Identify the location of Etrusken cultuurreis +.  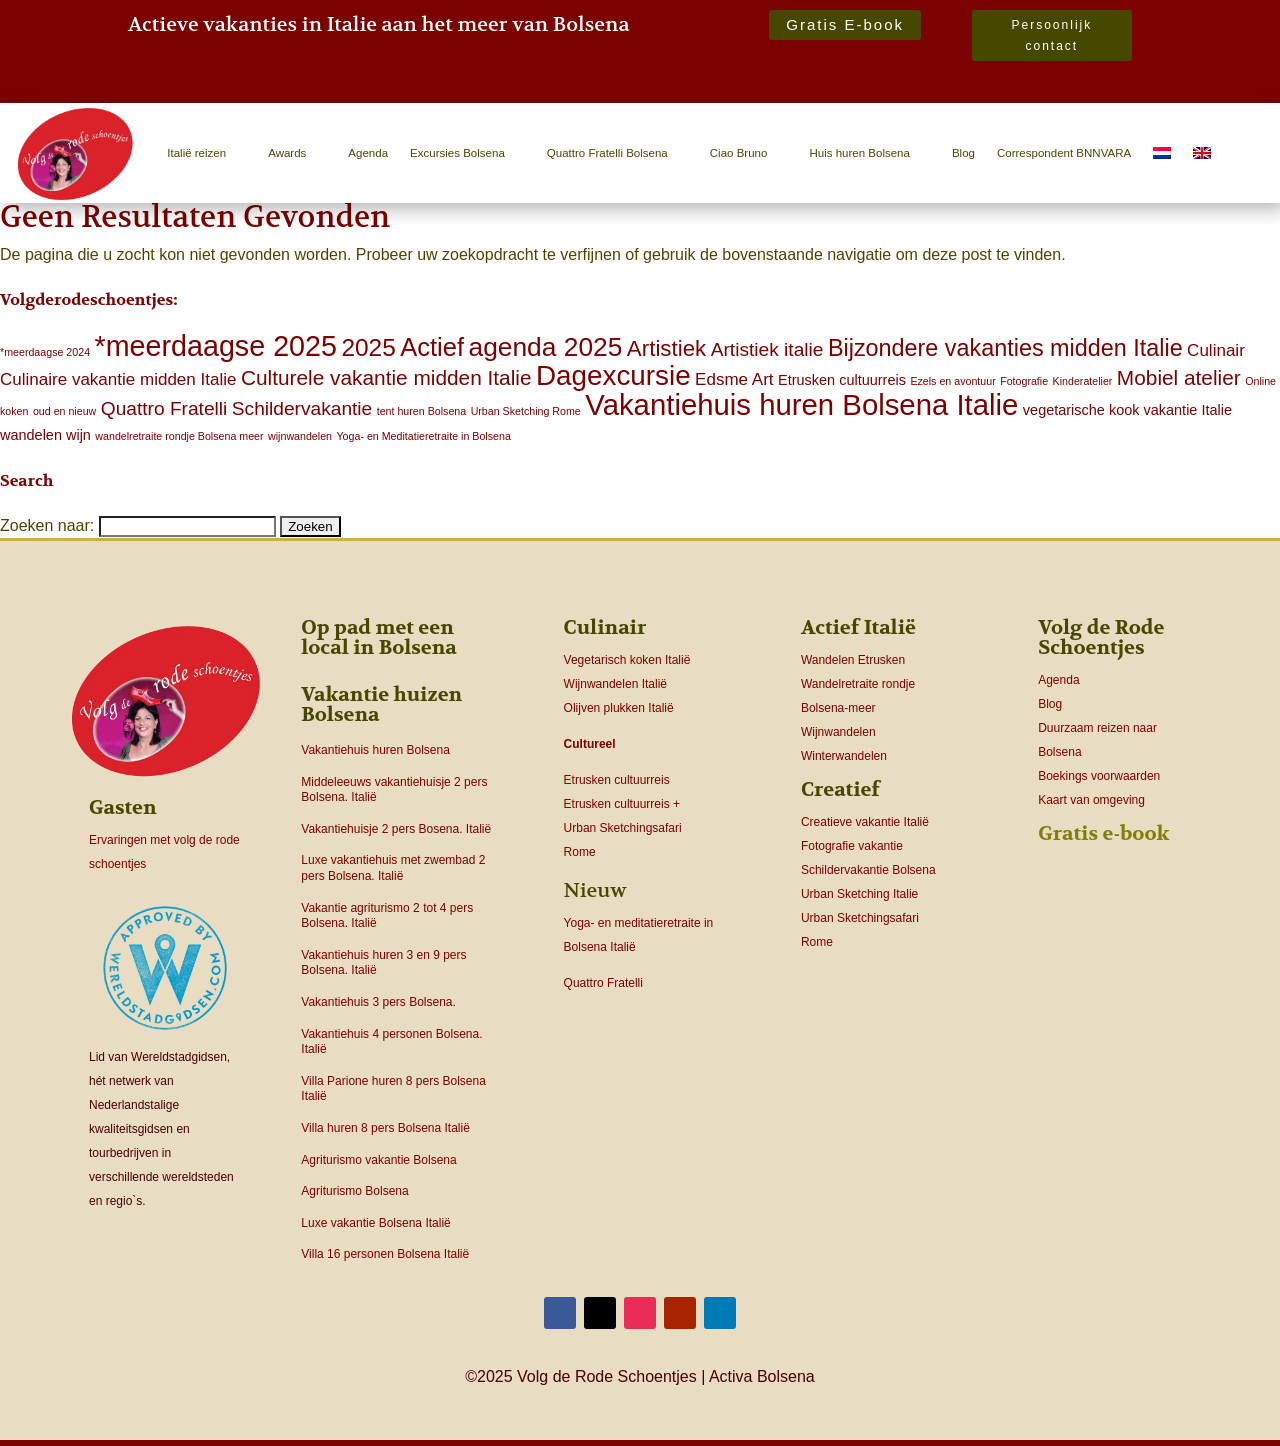
(622, 804).